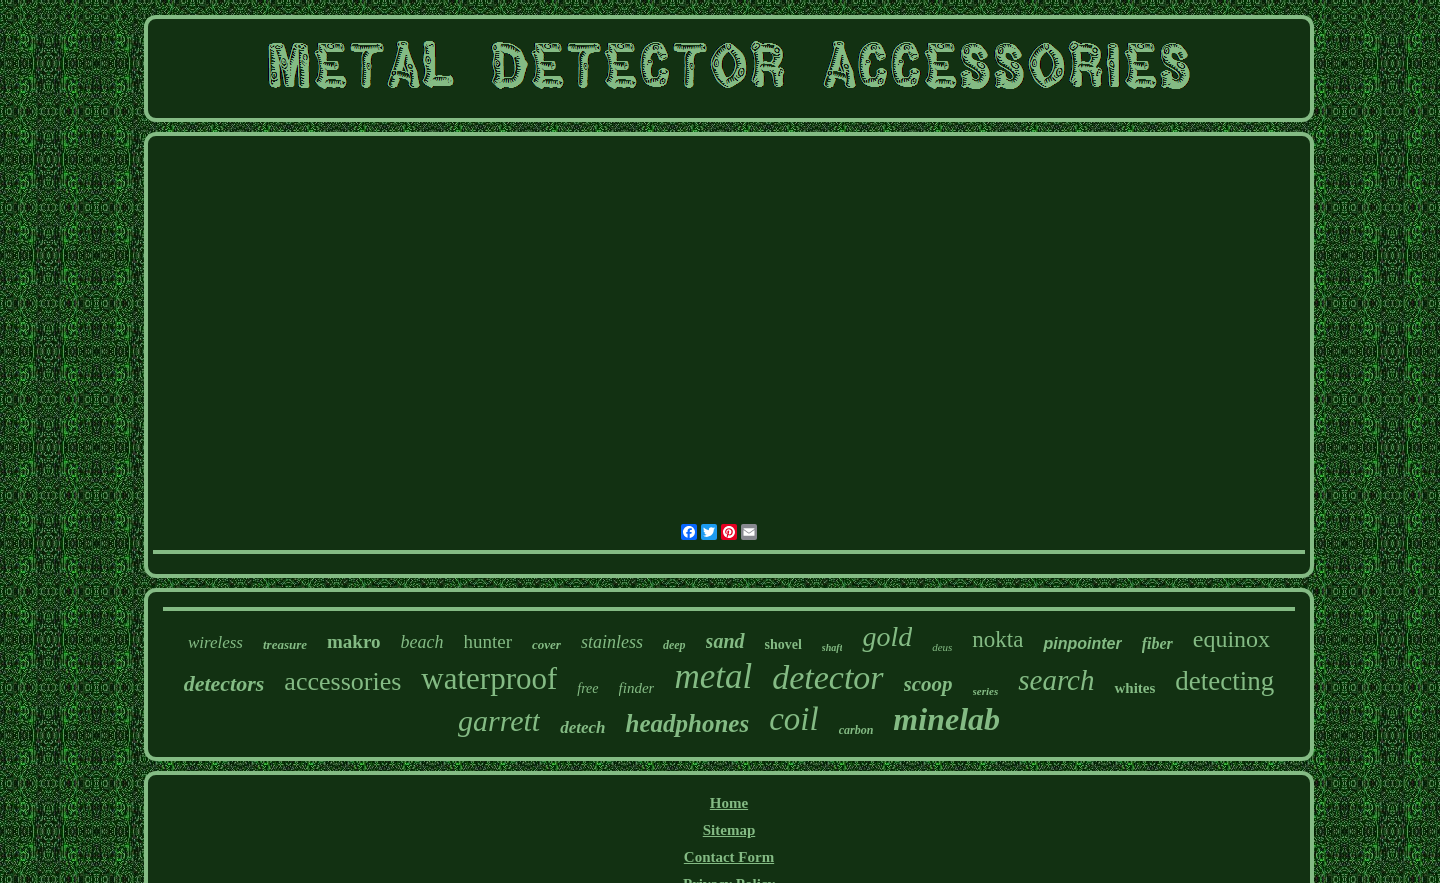  What do you see at coordinates (856, 730) in the screenshot?
I see `carbon` at bounding box center [856, 730].